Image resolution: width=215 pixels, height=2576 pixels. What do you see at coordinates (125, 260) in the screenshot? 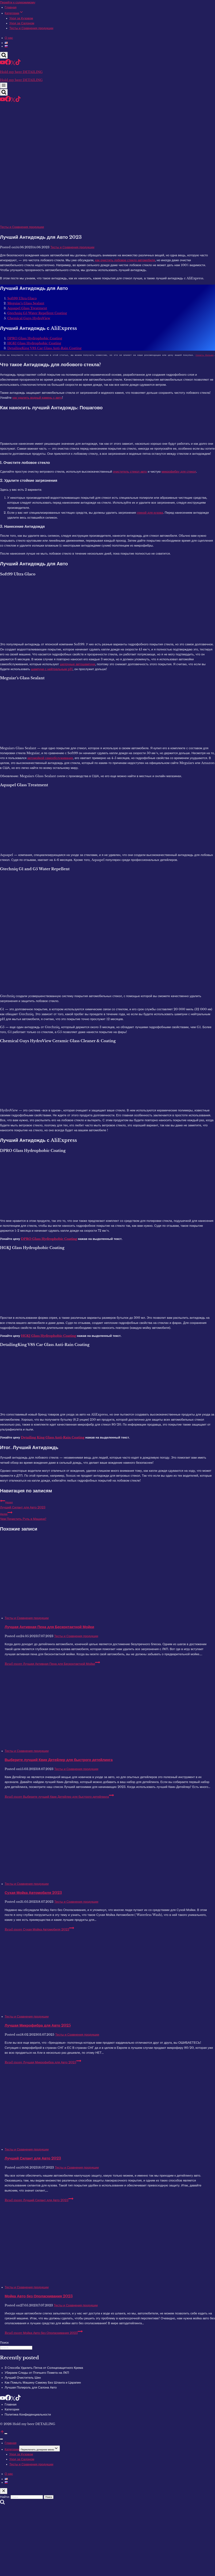
I see `как очистить лобовое стекло автомобиля` at bounding box center [125, 260].